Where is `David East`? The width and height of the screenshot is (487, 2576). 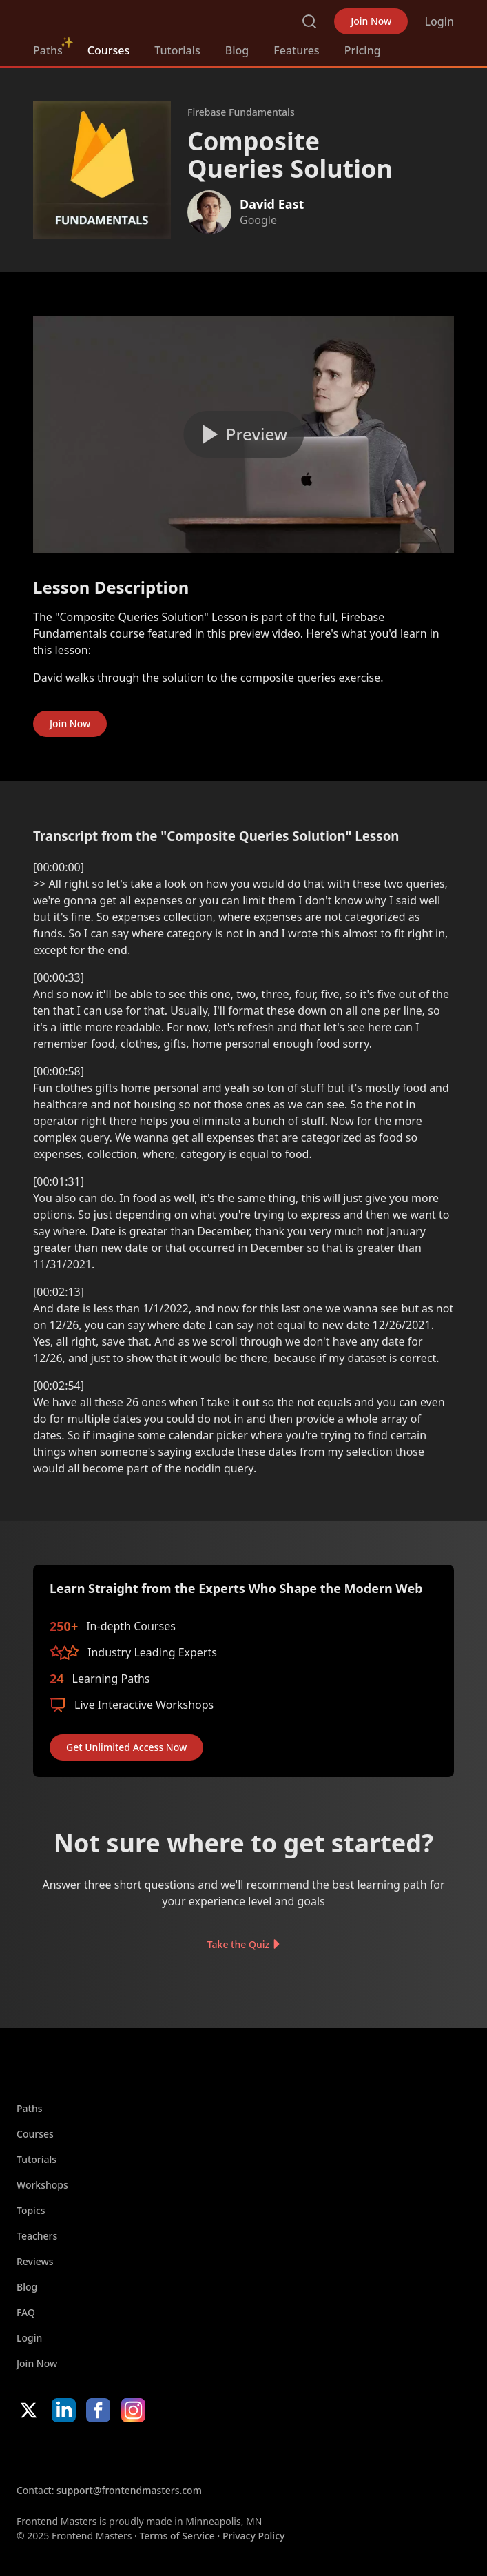
David East is located at coordinates (272, 204).